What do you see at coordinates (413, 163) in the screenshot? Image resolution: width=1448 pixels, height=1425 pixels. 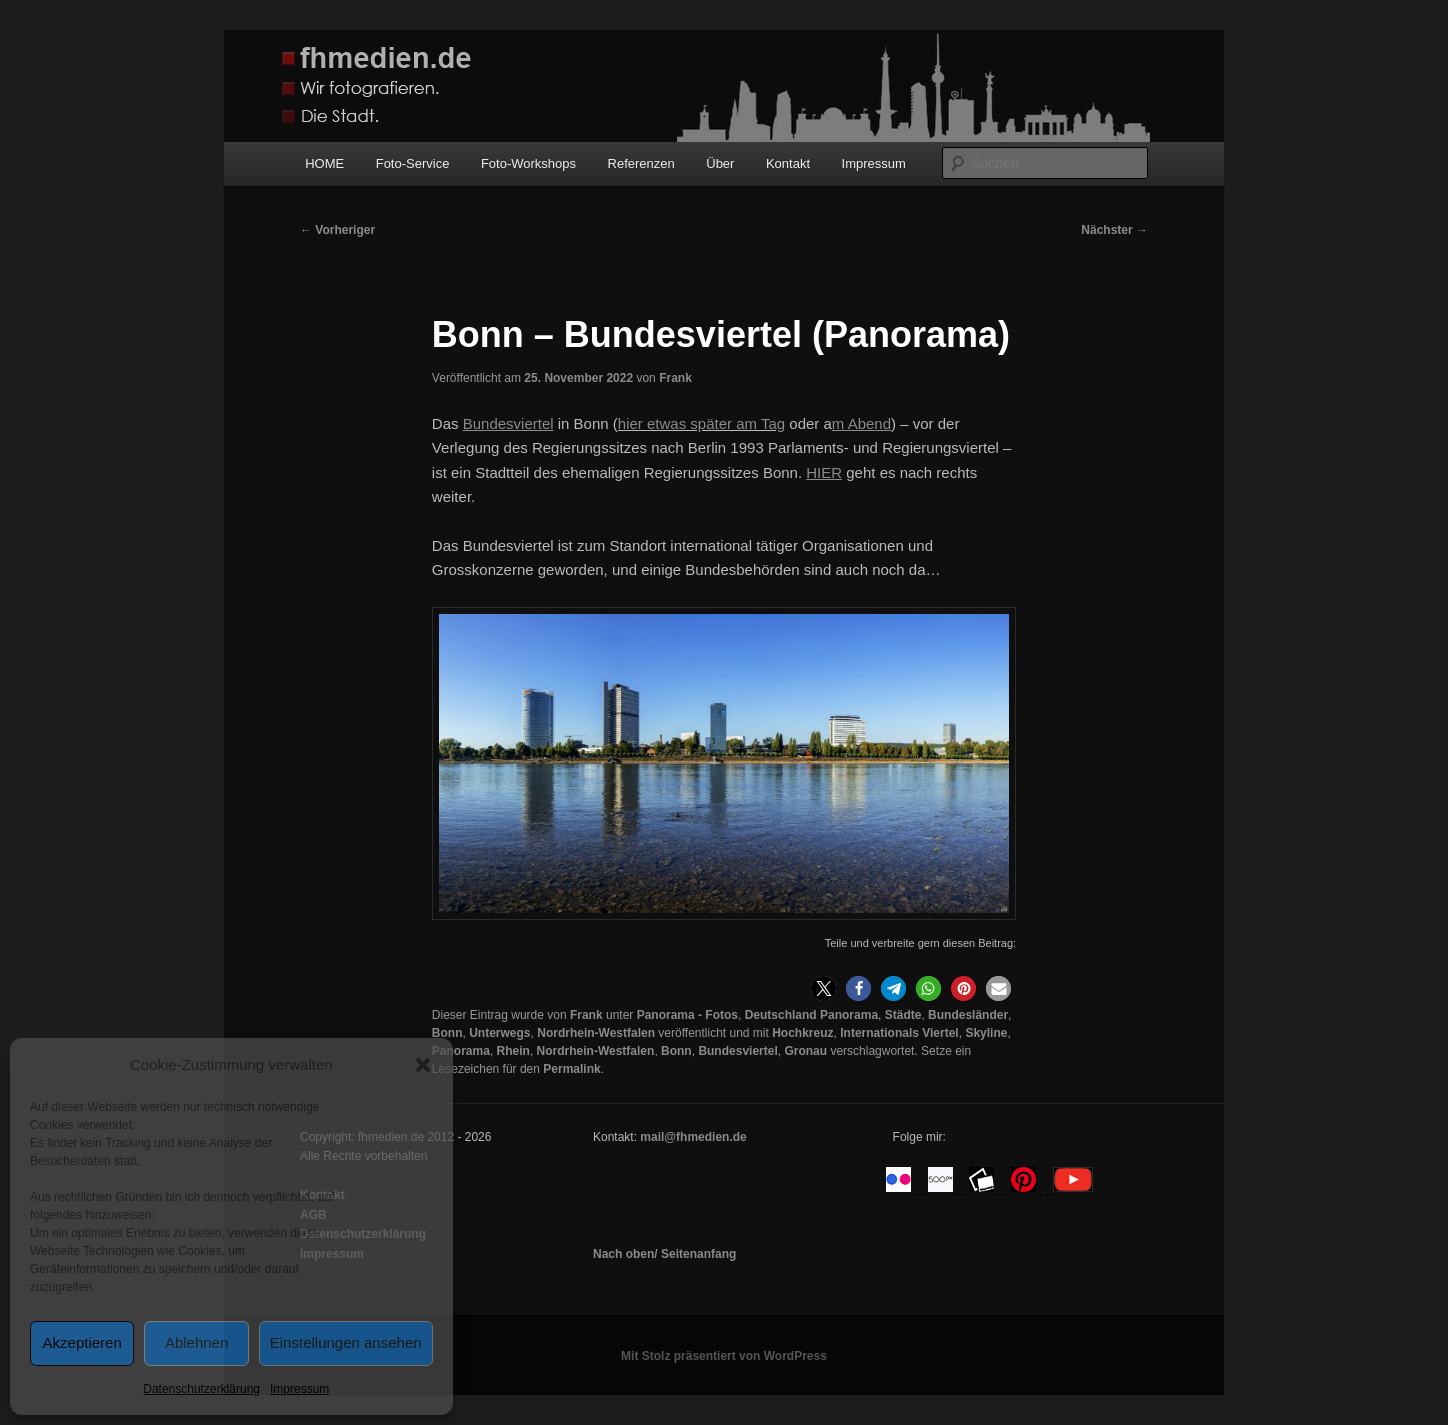 I see `Foto-Service` at bounding box center [413, 163].